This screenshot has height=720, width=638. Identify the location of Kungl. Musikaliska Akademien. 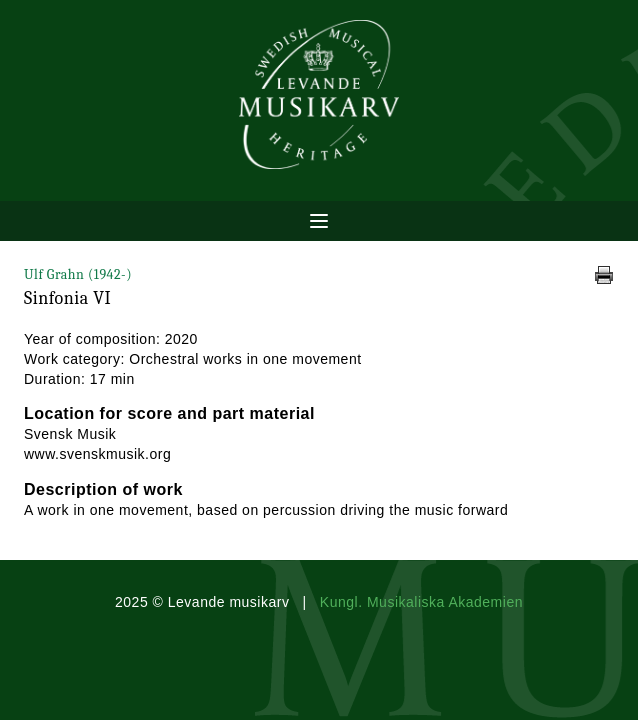
(421, 602).